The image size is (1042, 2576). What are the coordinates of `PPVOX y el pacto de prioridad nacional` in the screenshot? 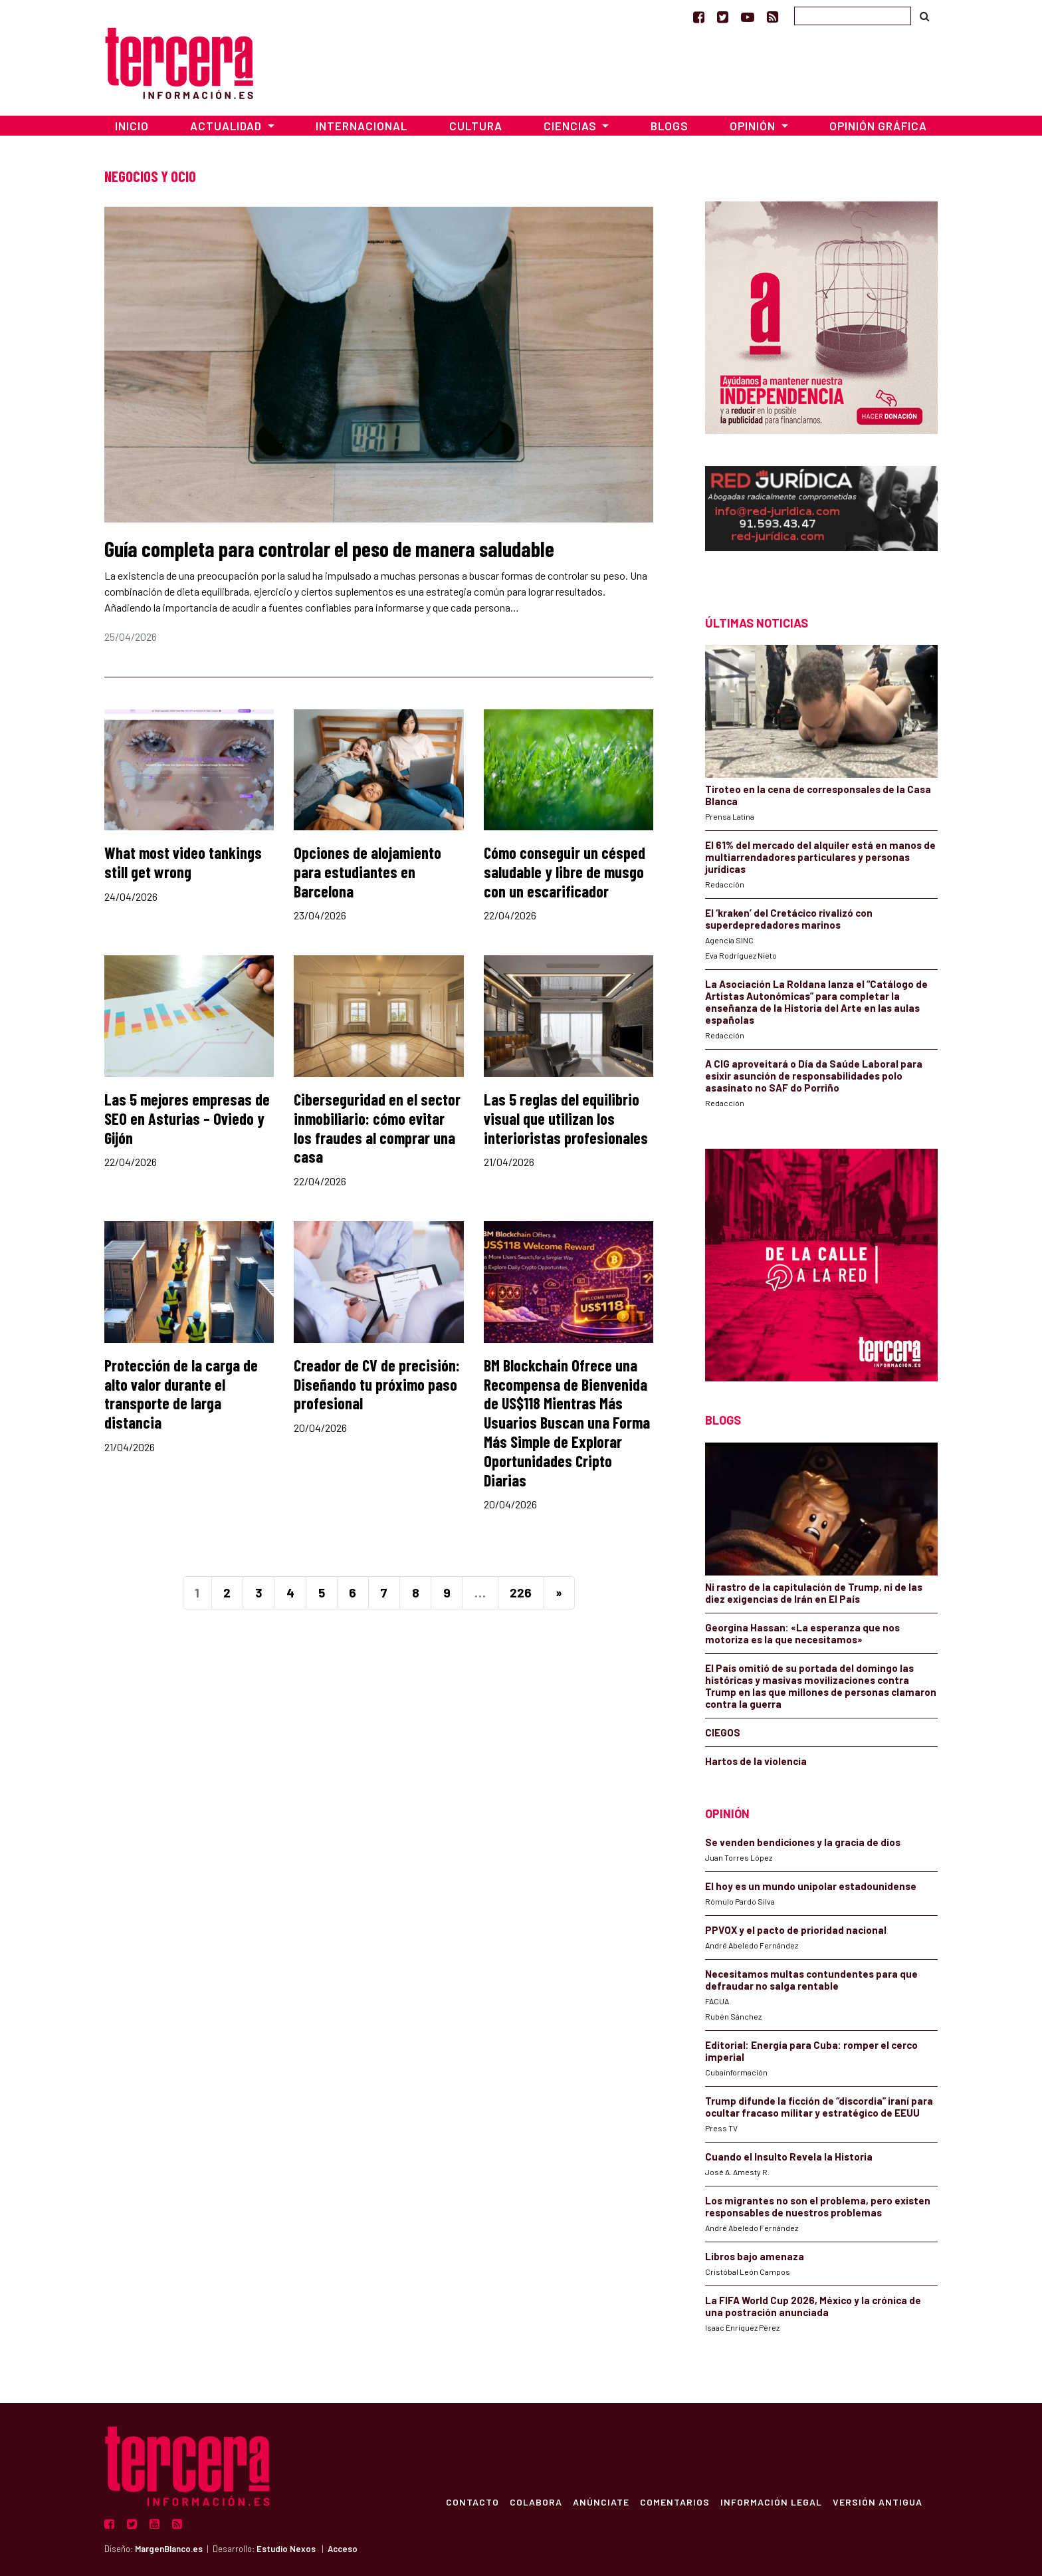 It's located at (795, 1930).